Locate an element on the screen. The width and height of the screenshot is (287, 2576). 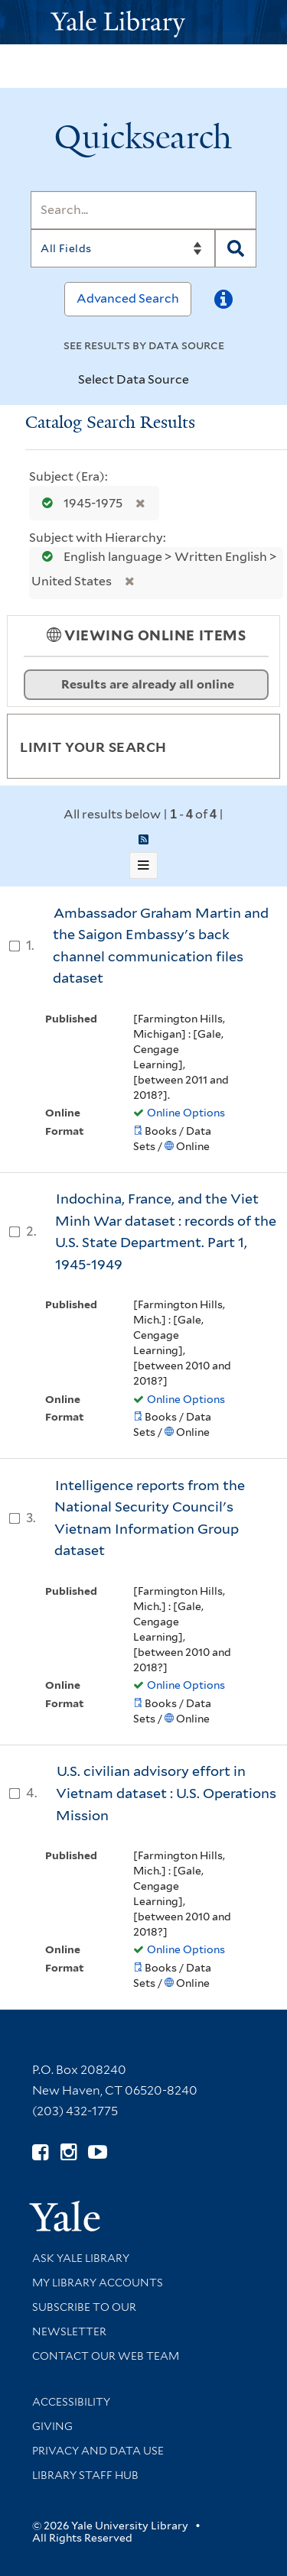
[Follow Yale Library on Instagram (opens in new window)] is located at coordinates (68, 2152).